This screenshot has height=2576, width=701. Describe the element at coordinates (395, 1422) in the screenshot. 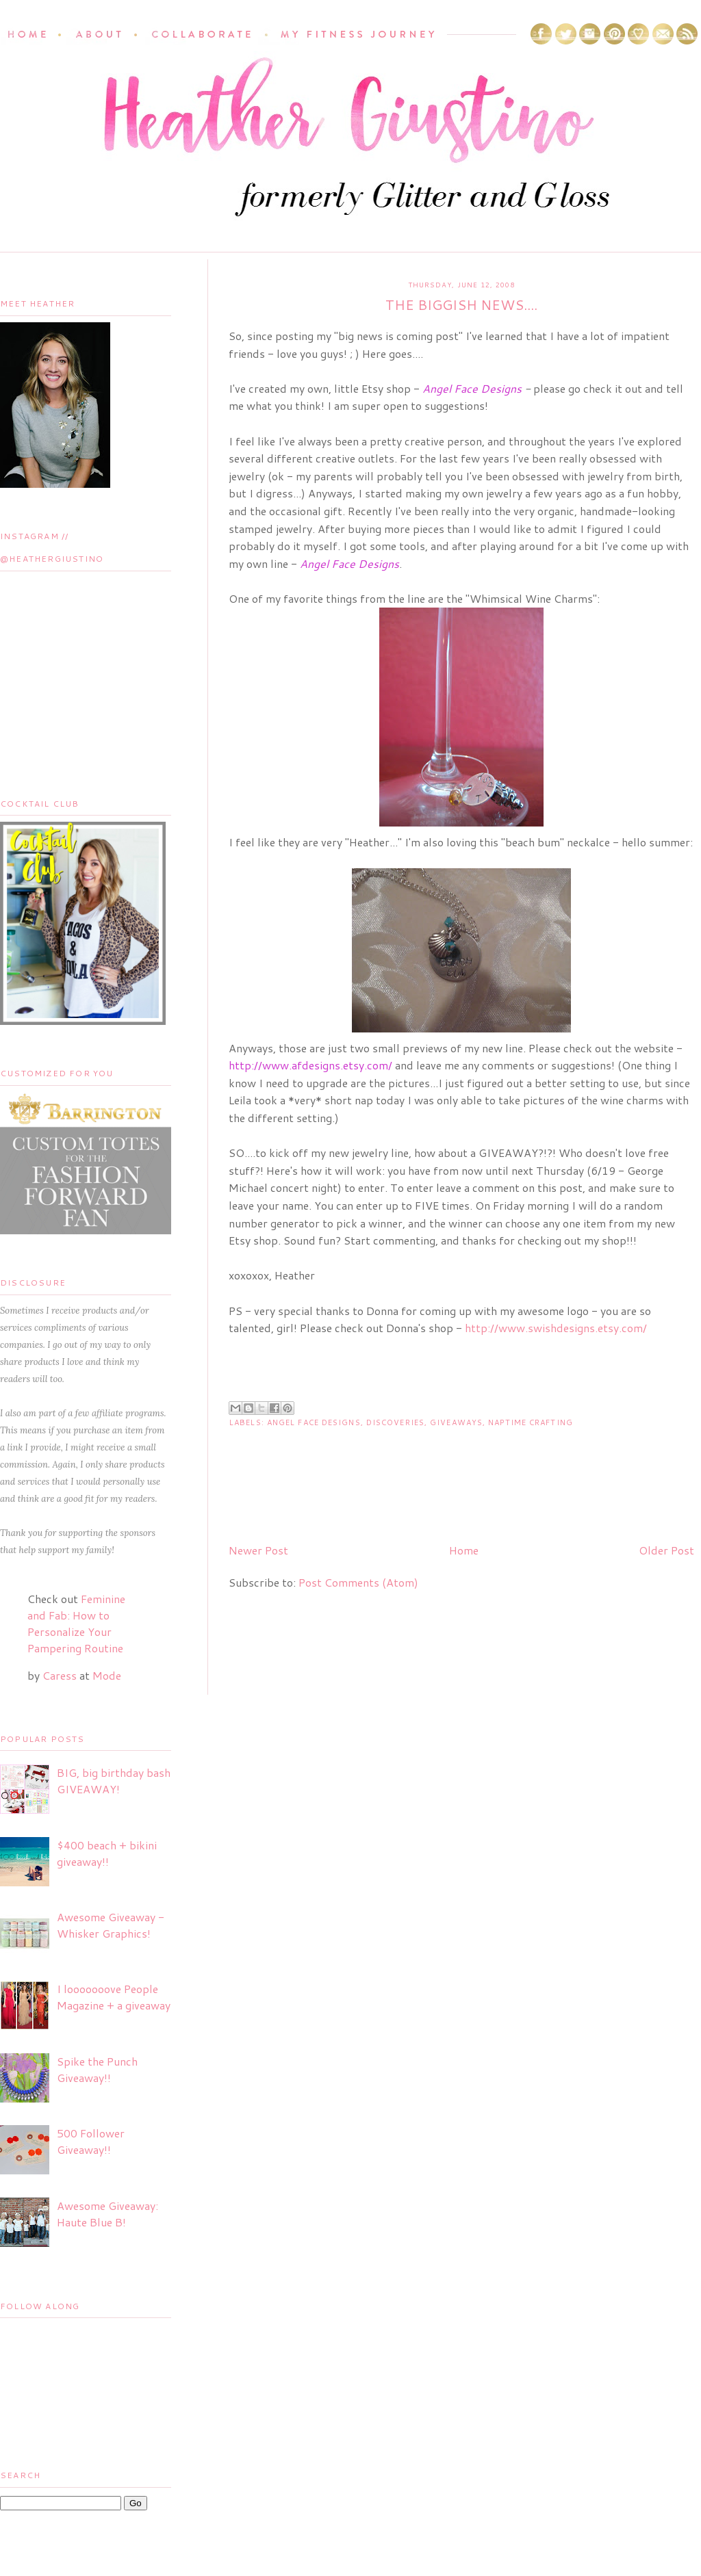

I see `Discoveries` at that location.